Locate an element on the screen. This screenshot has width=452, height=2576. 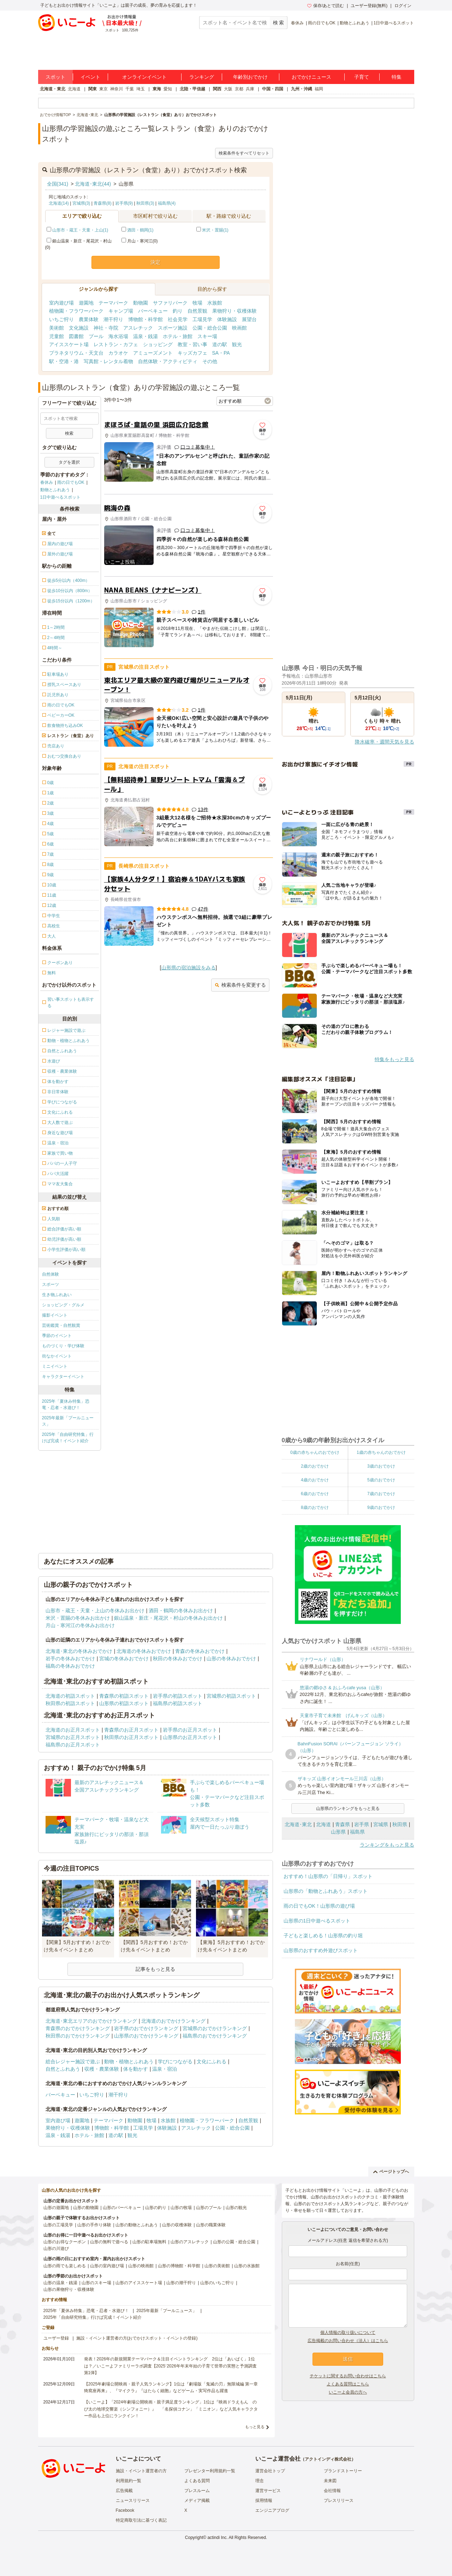
ランキングをもっと見る is located at coordinates (387, 1845).